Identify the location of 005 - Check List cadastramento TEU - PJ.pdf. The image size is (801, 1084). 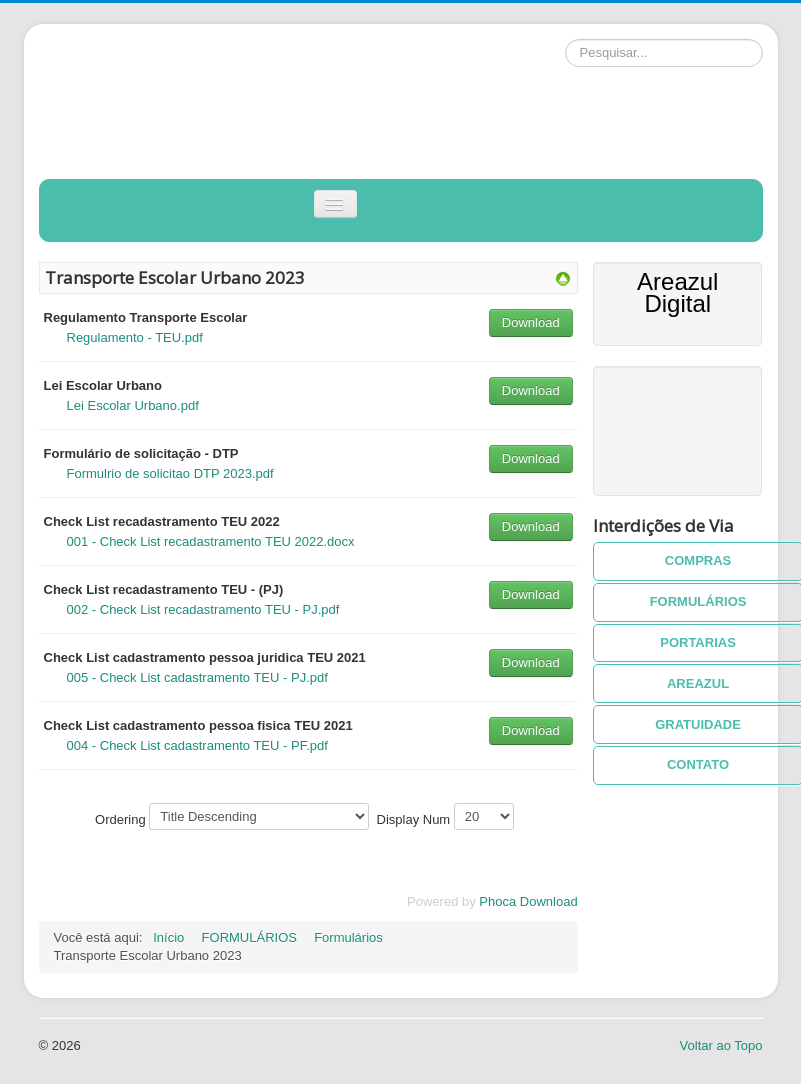
(197, 677).